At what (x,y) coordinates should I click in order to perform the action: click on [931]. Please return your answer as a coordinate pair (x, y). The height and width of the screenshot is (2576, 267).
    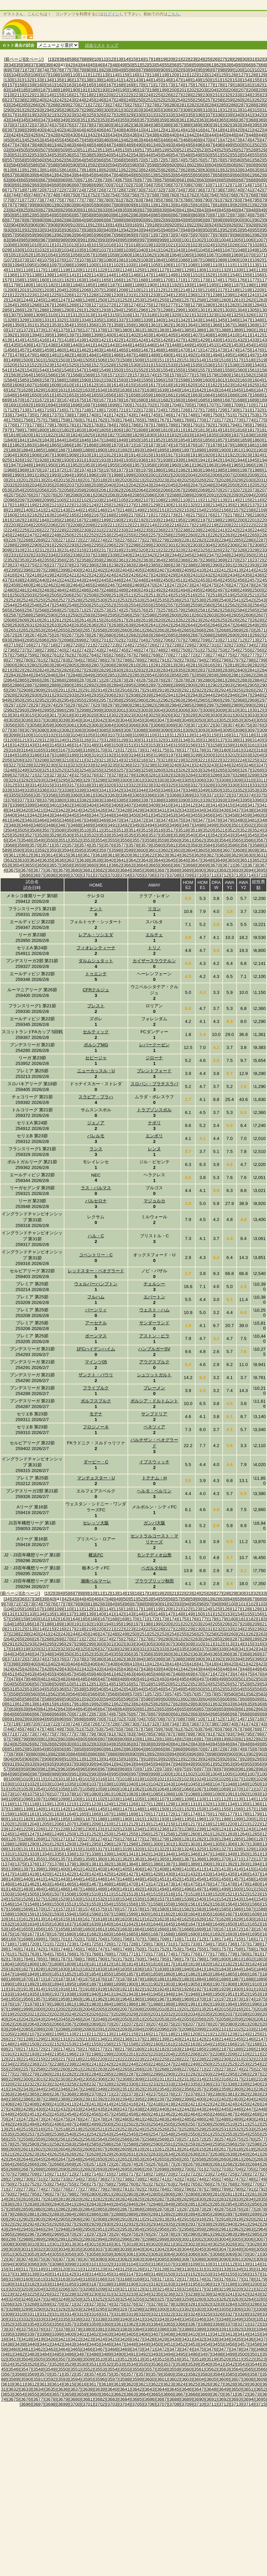
    Looking at the image, I should click on (18, 229).